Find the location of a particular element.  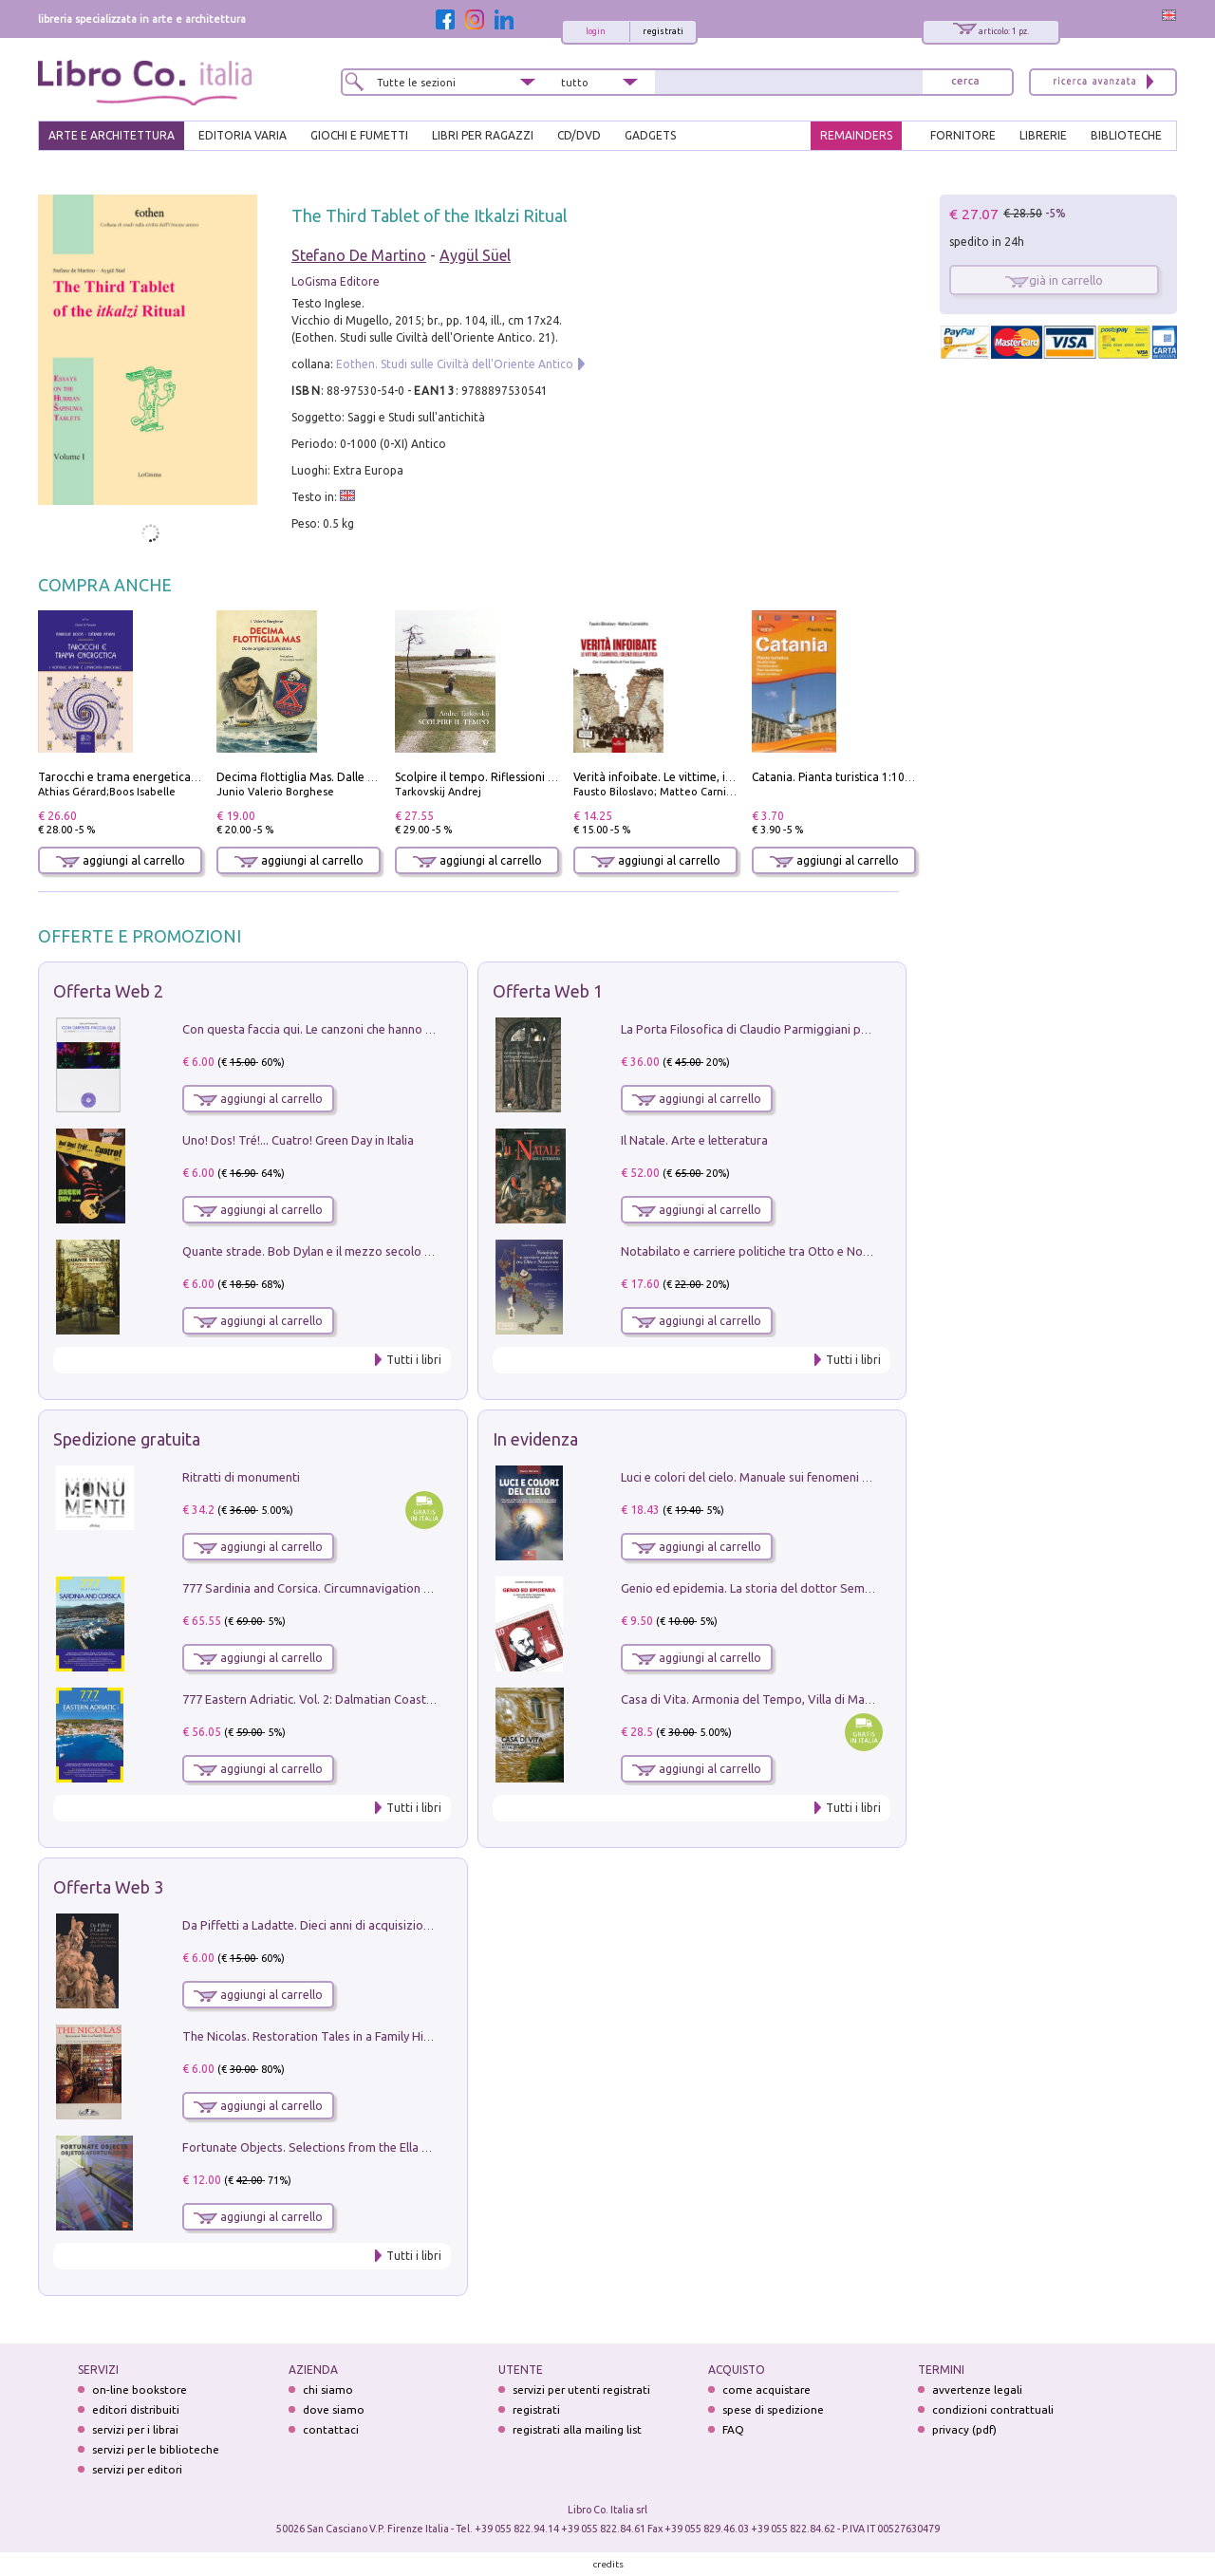

GIOCHI E FUMETTI is located at coordinates (359, 135).